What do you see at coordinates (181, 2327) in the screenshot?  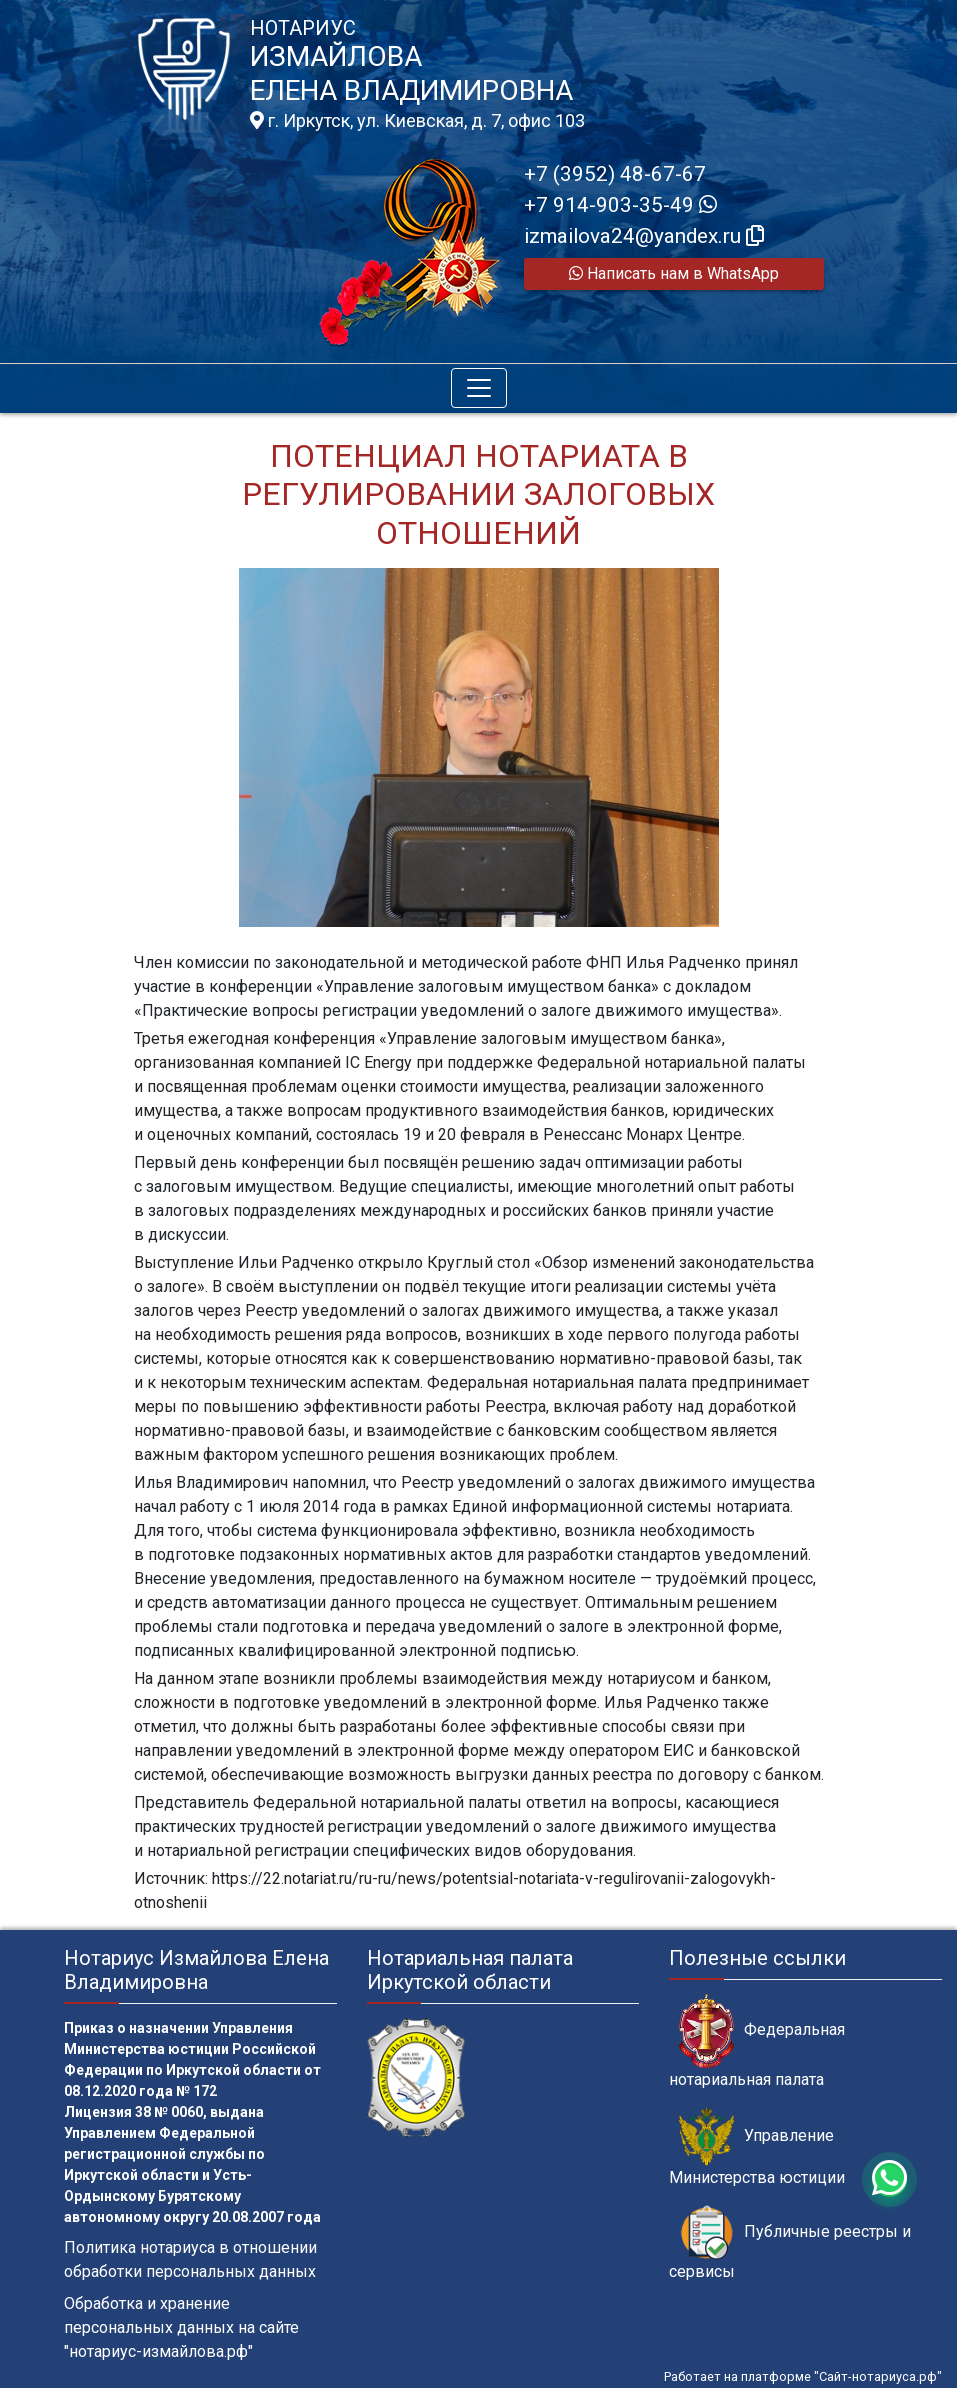 I see `Обработка и хранение персональных данных на сайте "нотариус-измайлова.рф"` at bounding box center [181, 2327].